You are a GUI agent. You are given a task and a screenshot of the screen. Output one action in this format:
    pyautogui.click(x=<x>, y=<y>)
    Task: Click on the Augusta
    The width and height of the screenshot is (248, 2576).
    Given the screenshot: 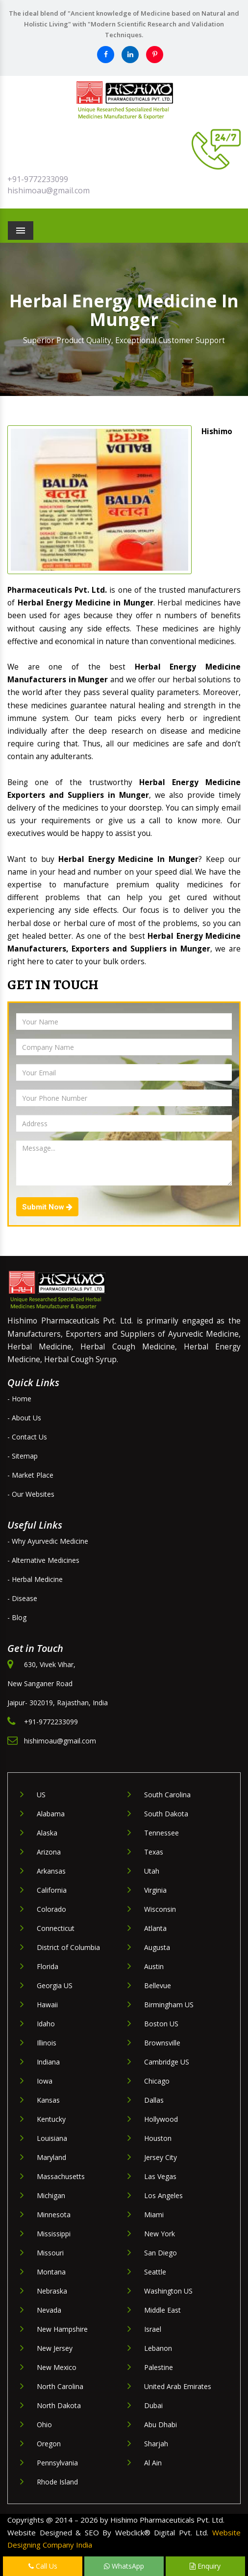 What is the action you would take?
    pyautogui.click(x=157, y=1947)
    